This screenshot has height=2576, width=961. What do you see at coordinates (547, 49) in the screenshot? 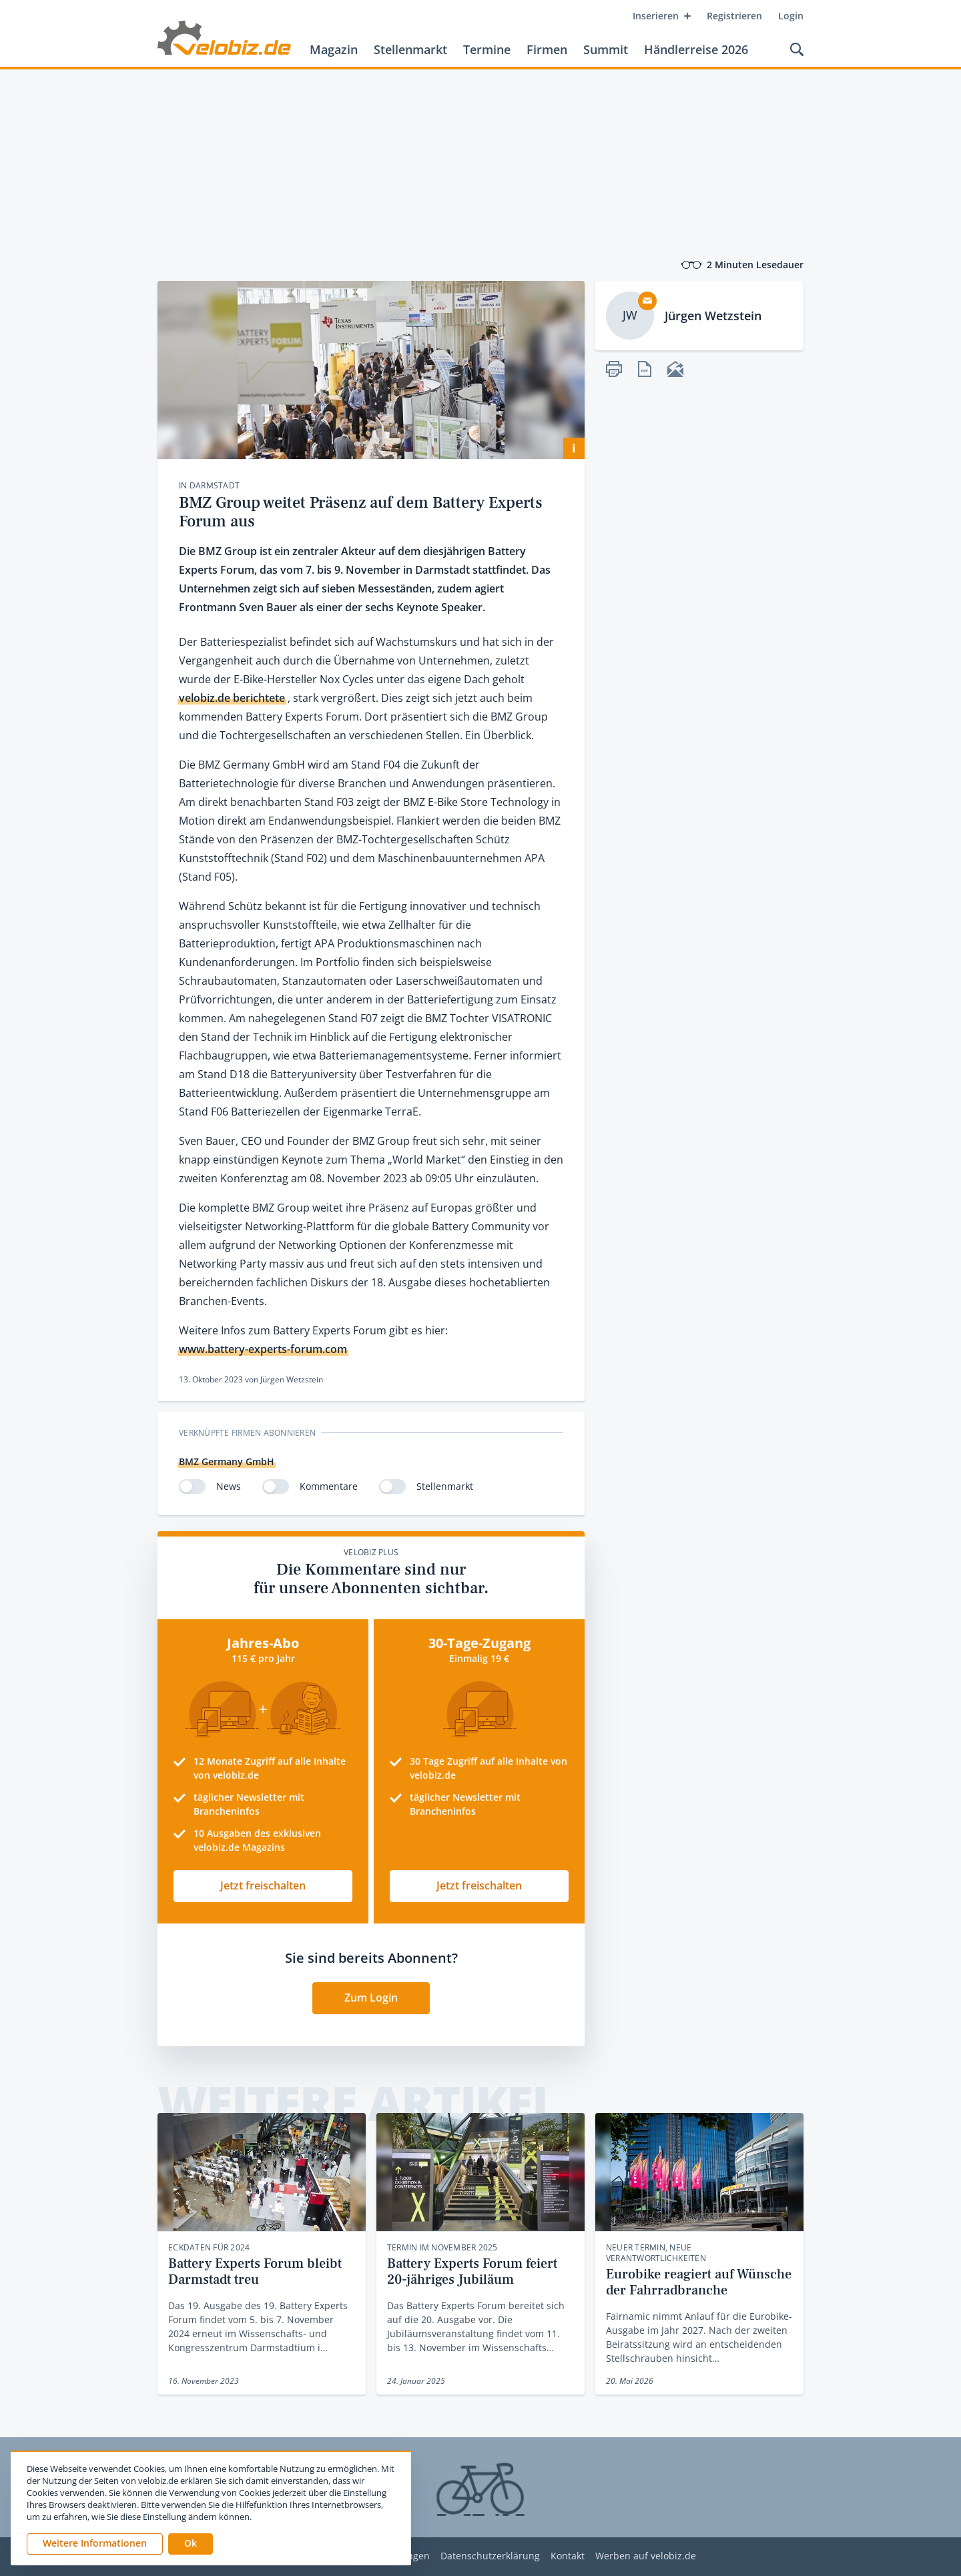
I see `Firmen` at bounding box center [547, 49].